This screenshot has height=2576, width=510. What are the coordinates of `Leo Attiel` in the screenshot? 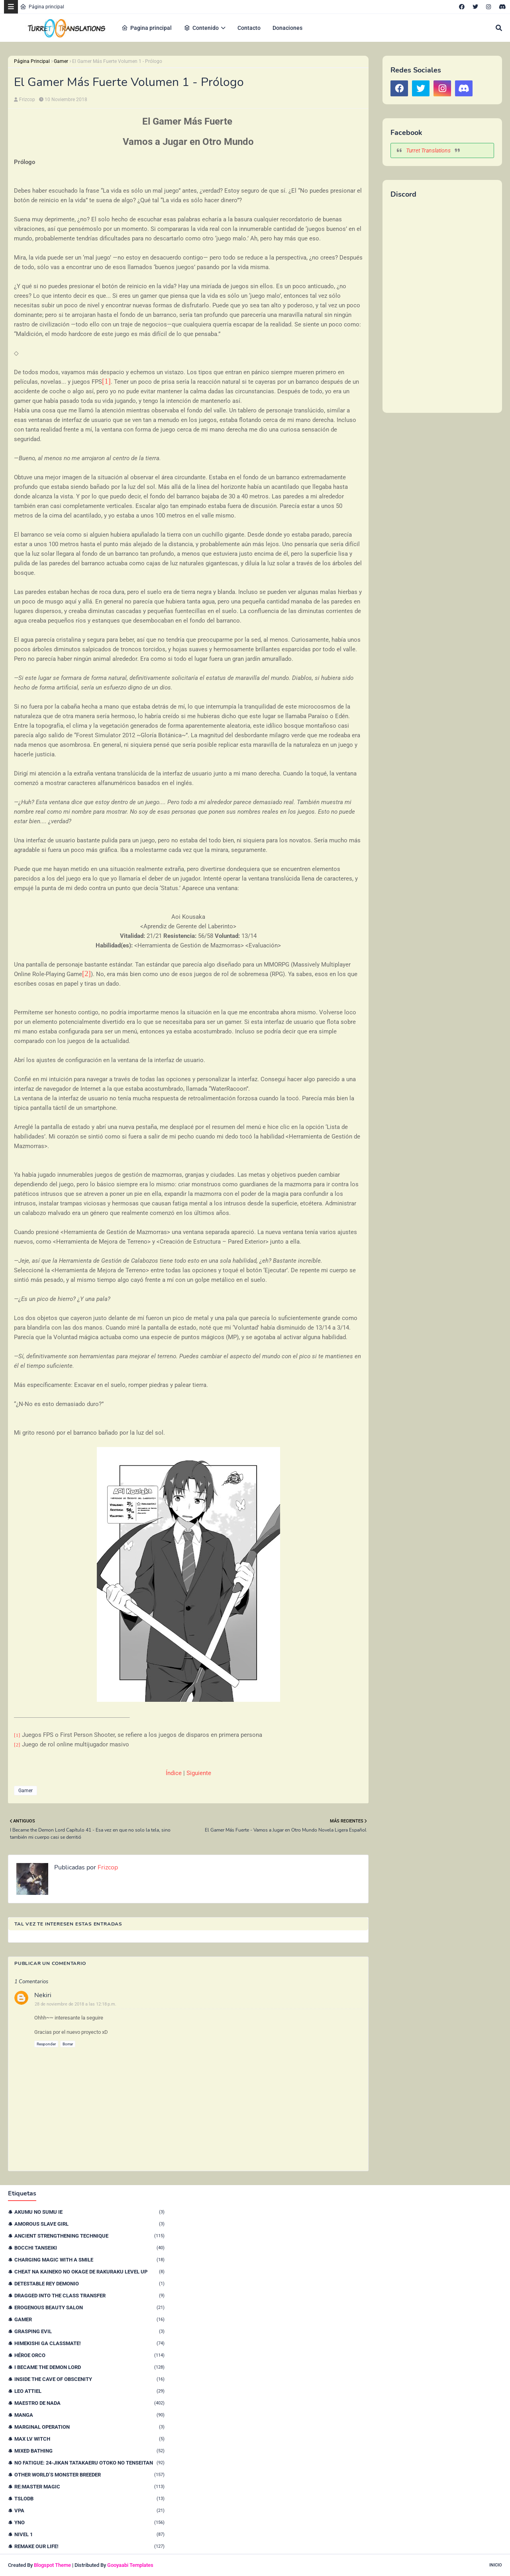 It's located at (89, 2391).